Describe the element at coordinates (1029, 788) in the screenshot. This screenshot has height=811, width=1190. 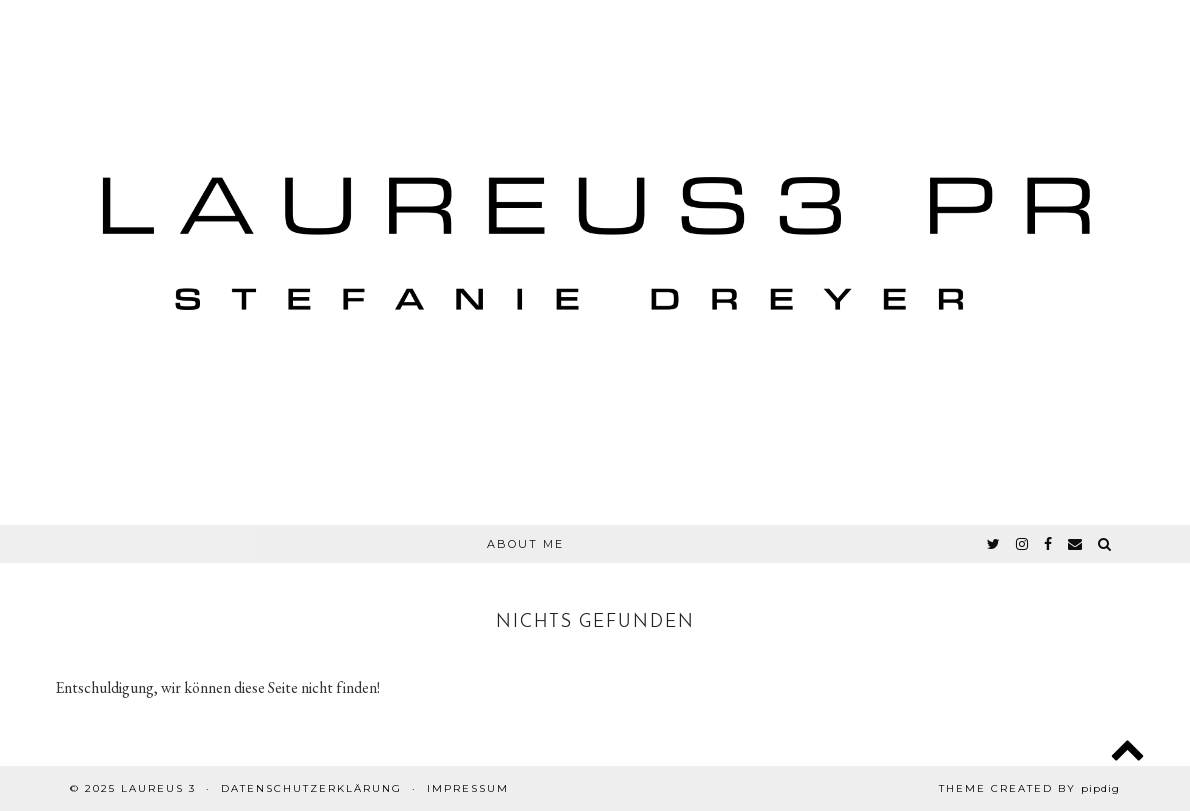
I see `Theme created by` at that location.